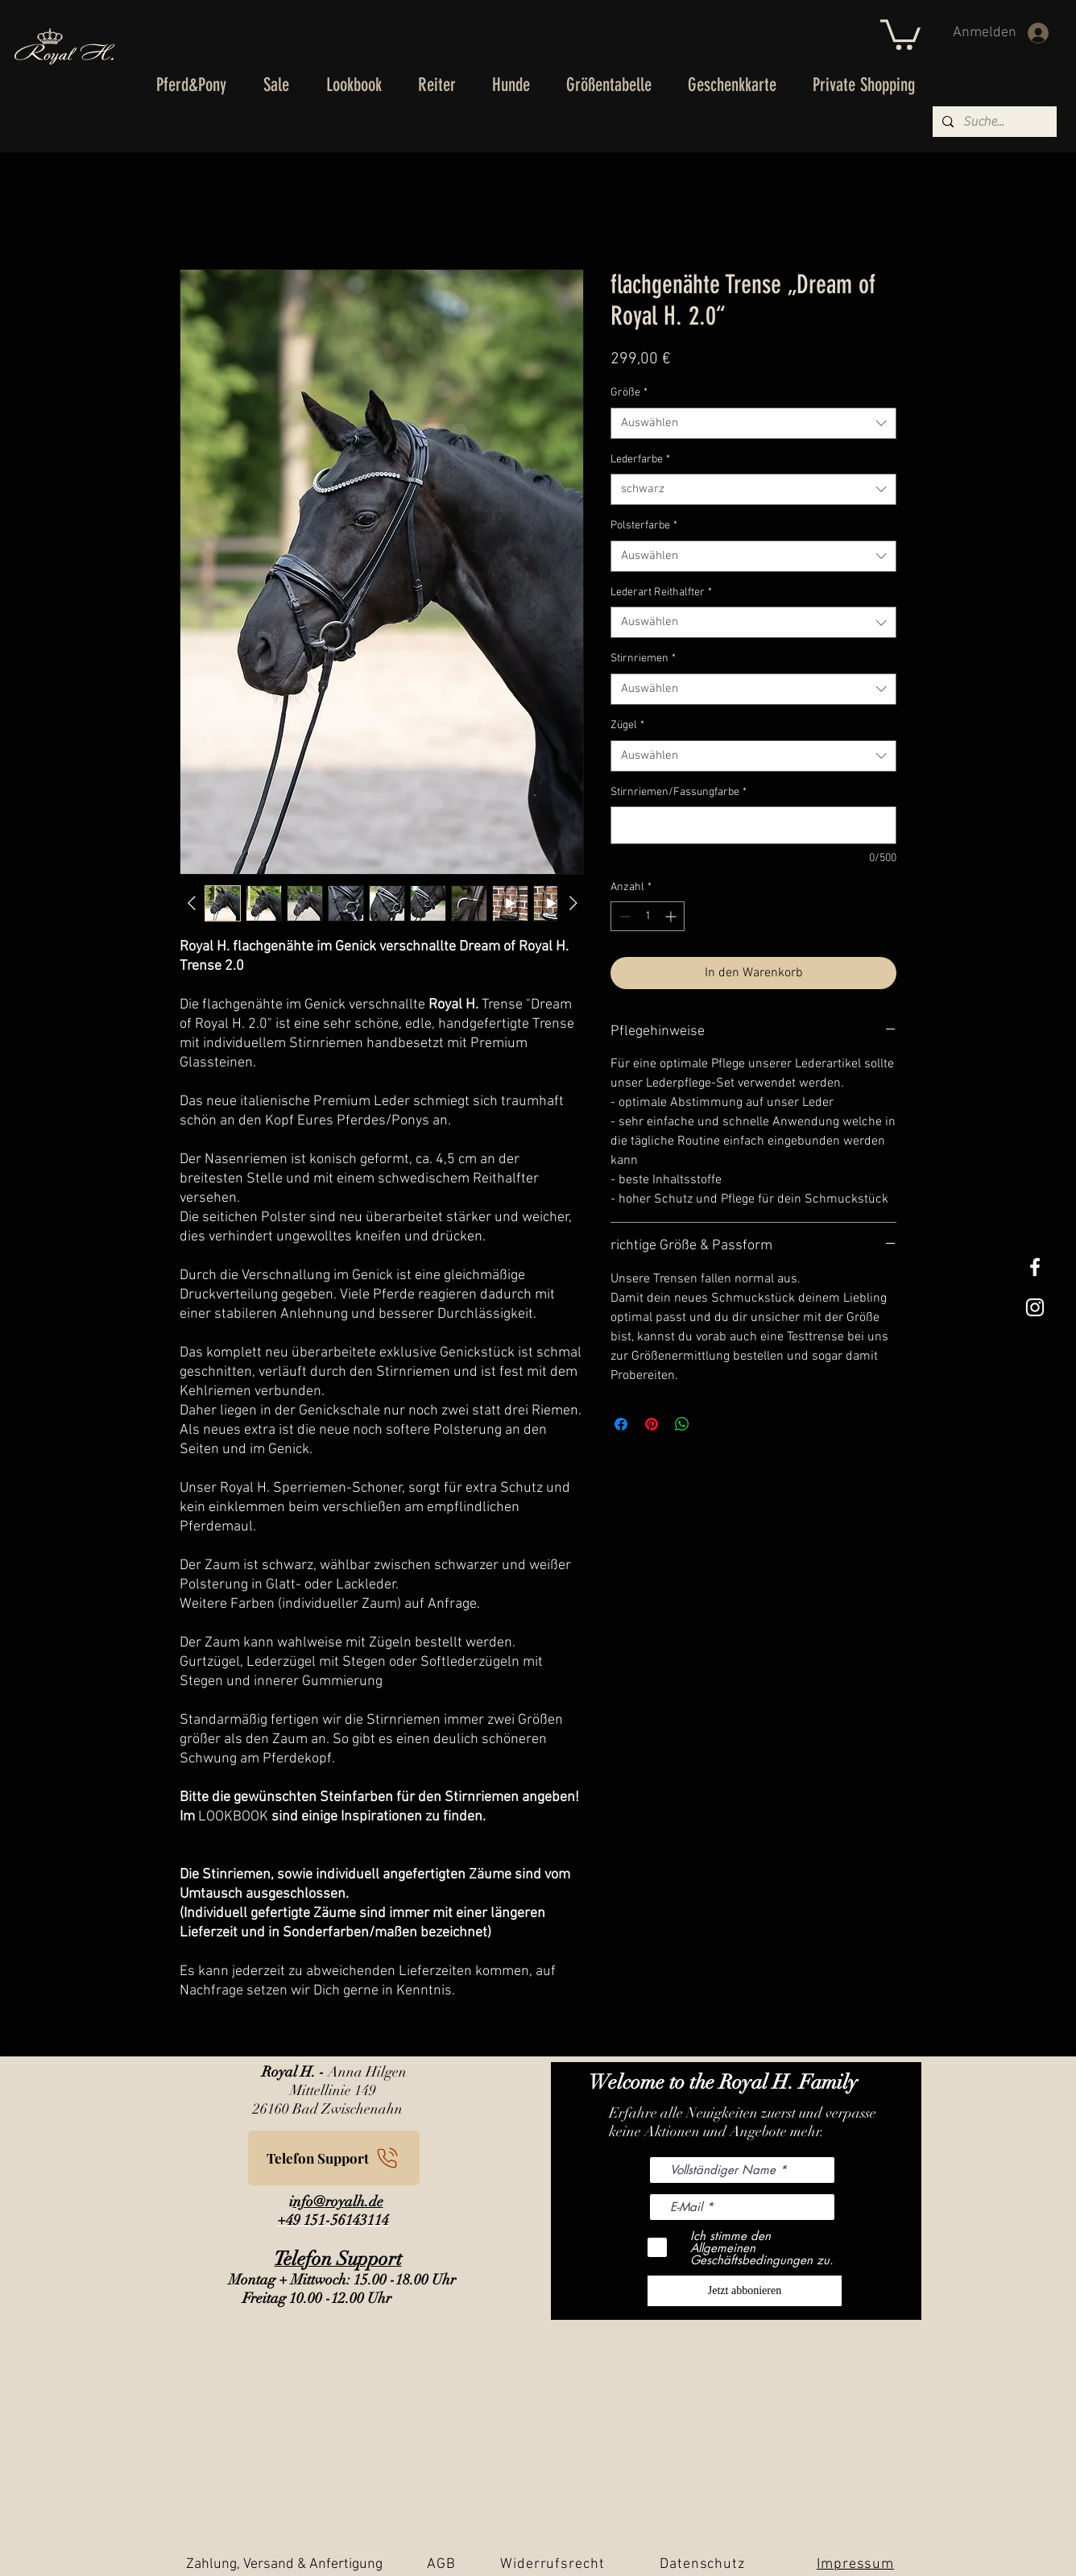 The image size is (1076, 2576). What do you see at coordinates (753, 423) in the screenshot?
I see `[combobox]` at bounding box center [753, 423].